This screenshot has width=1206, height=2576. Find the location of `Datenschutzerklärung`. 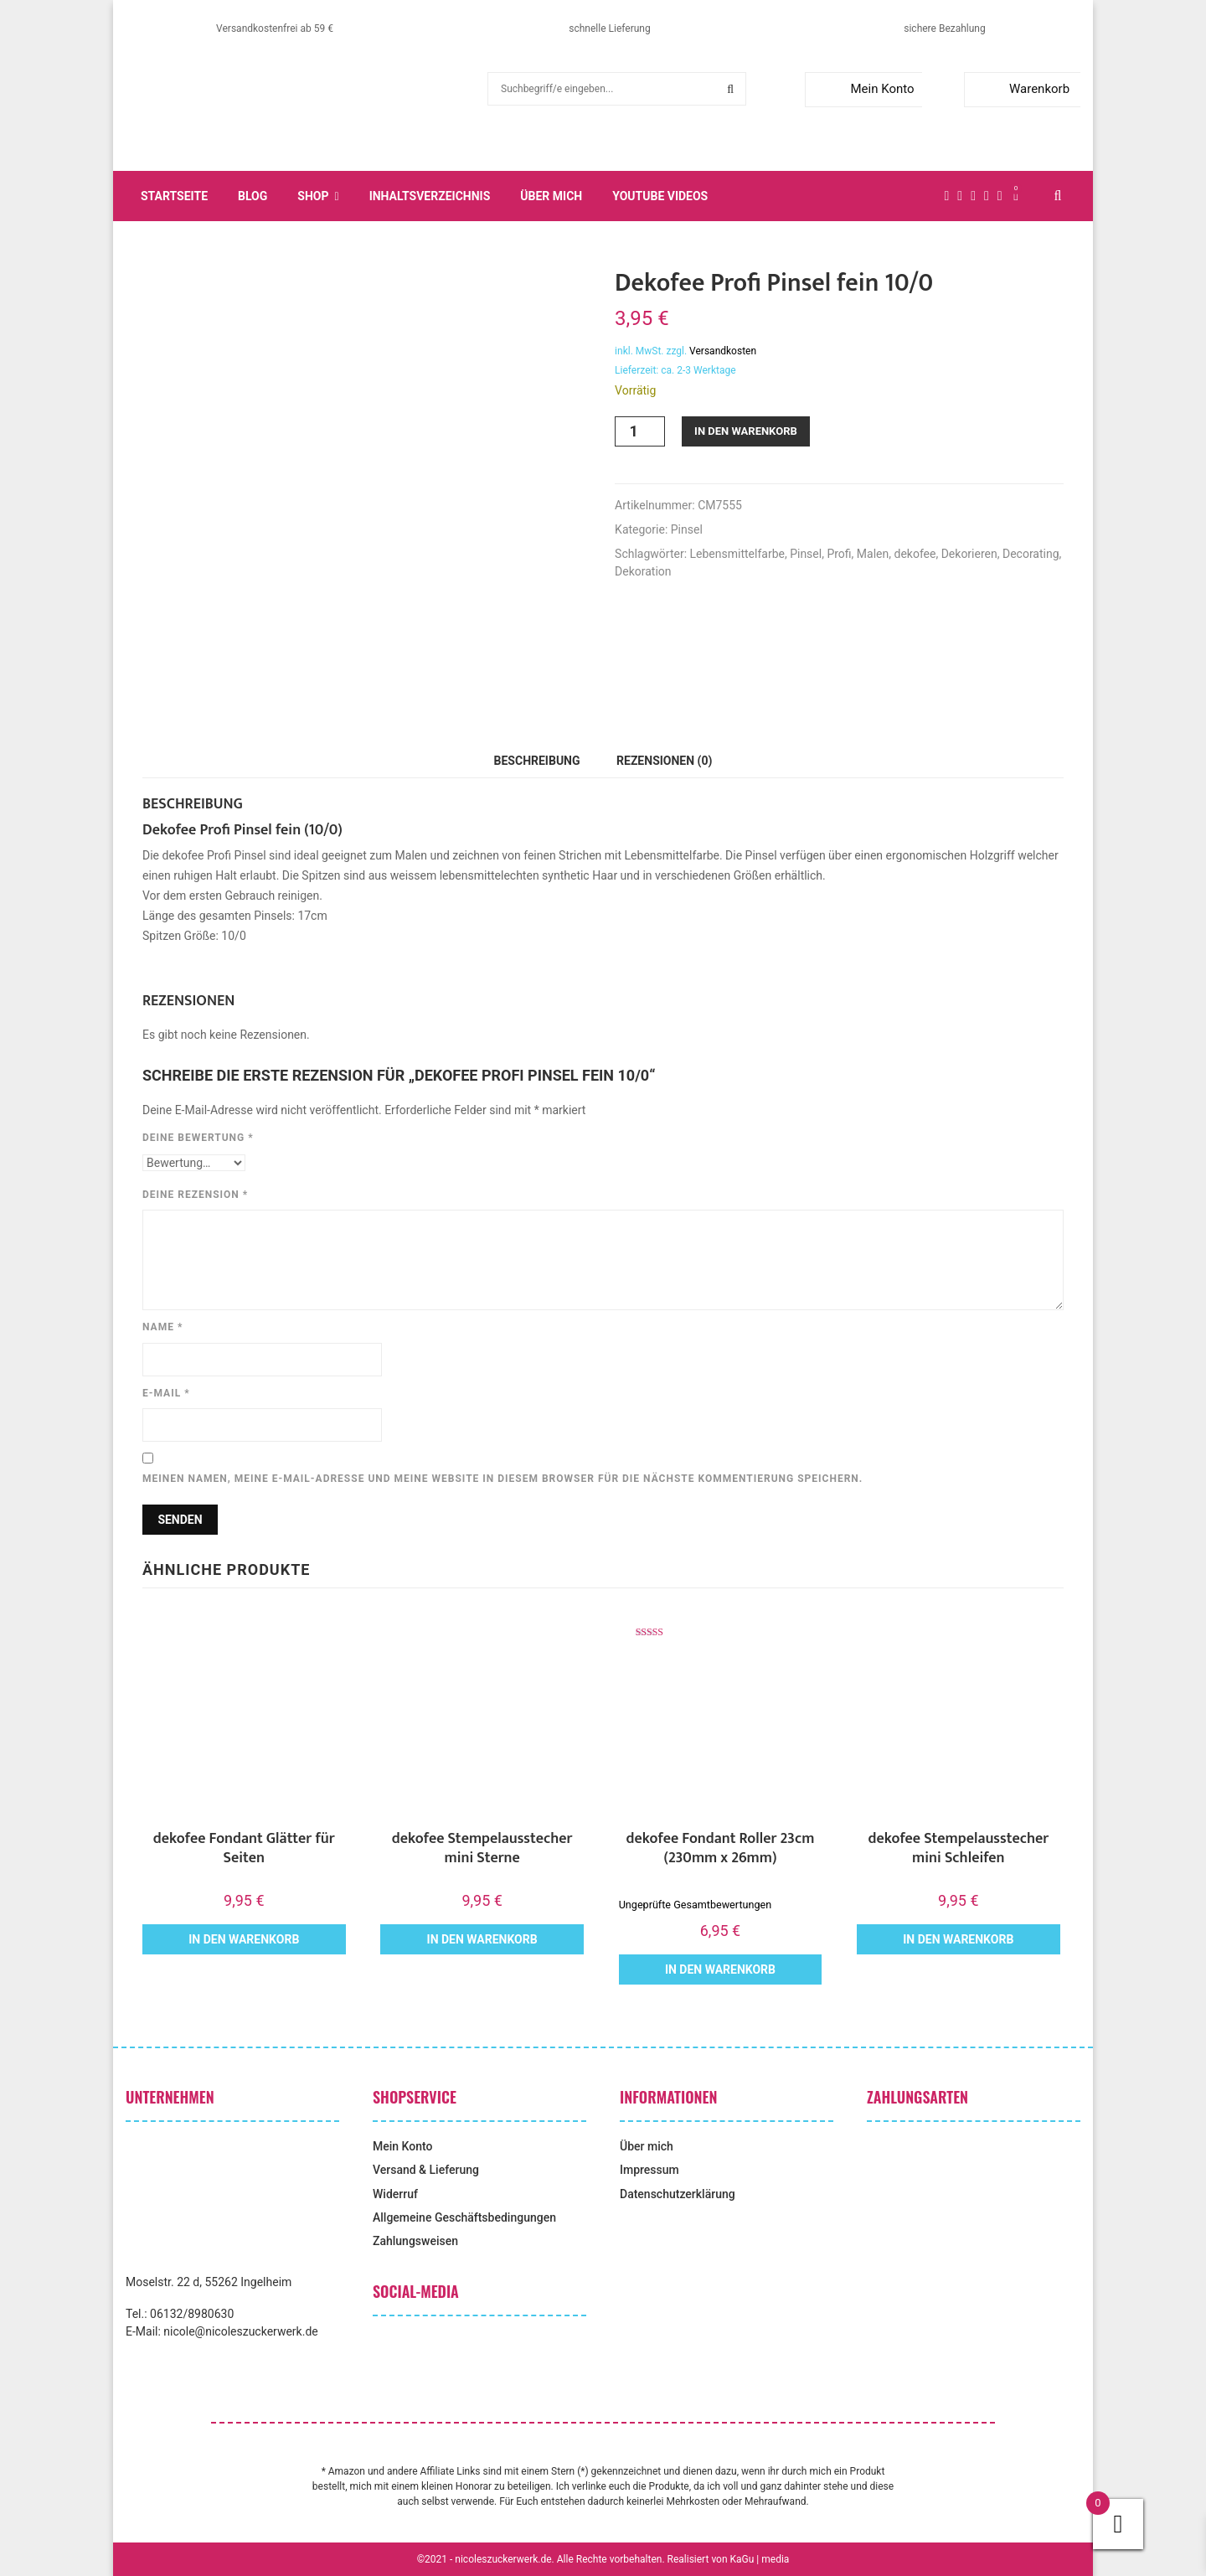

Datenschutzerklärung is located at coordinates (677, 2194).